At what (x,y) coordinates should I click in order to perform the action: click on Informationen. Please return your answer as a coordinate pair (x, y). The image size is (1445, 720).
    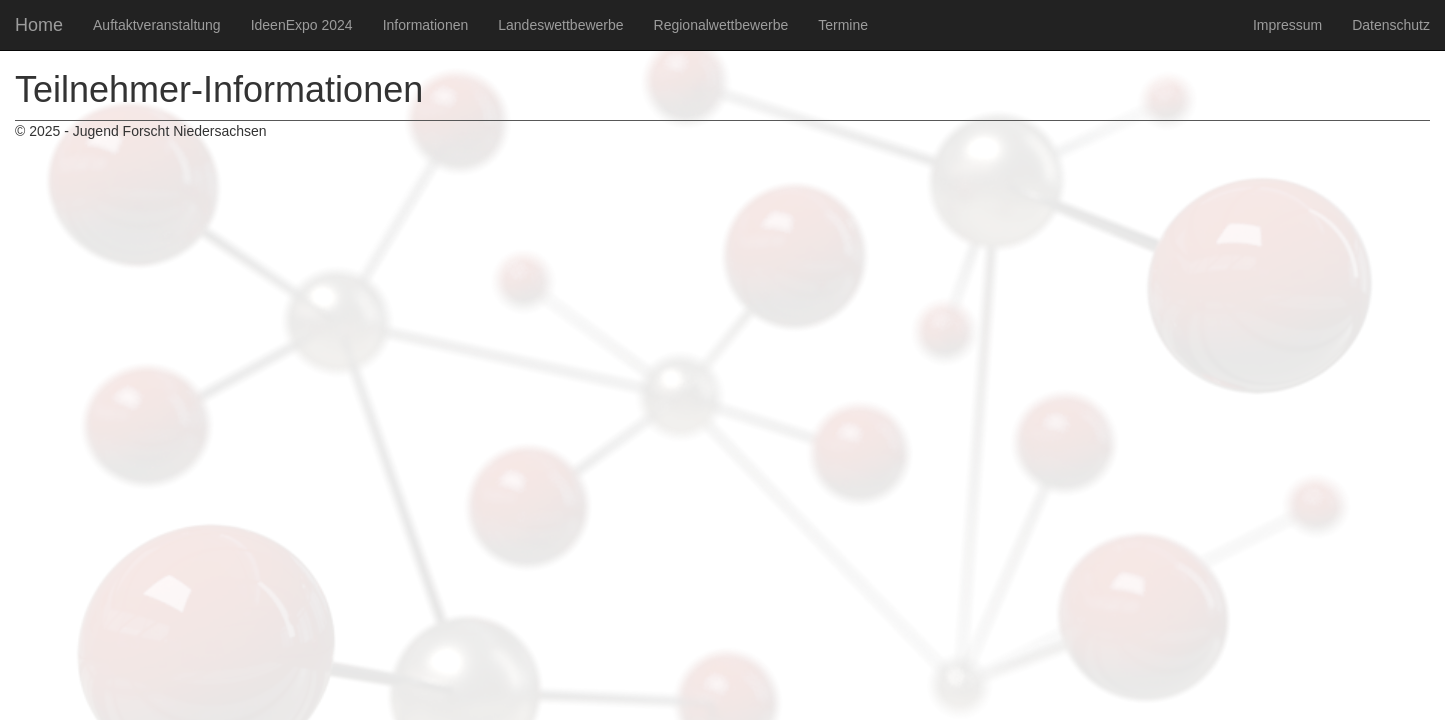
    Looking at the image, I should click on (426, 25).